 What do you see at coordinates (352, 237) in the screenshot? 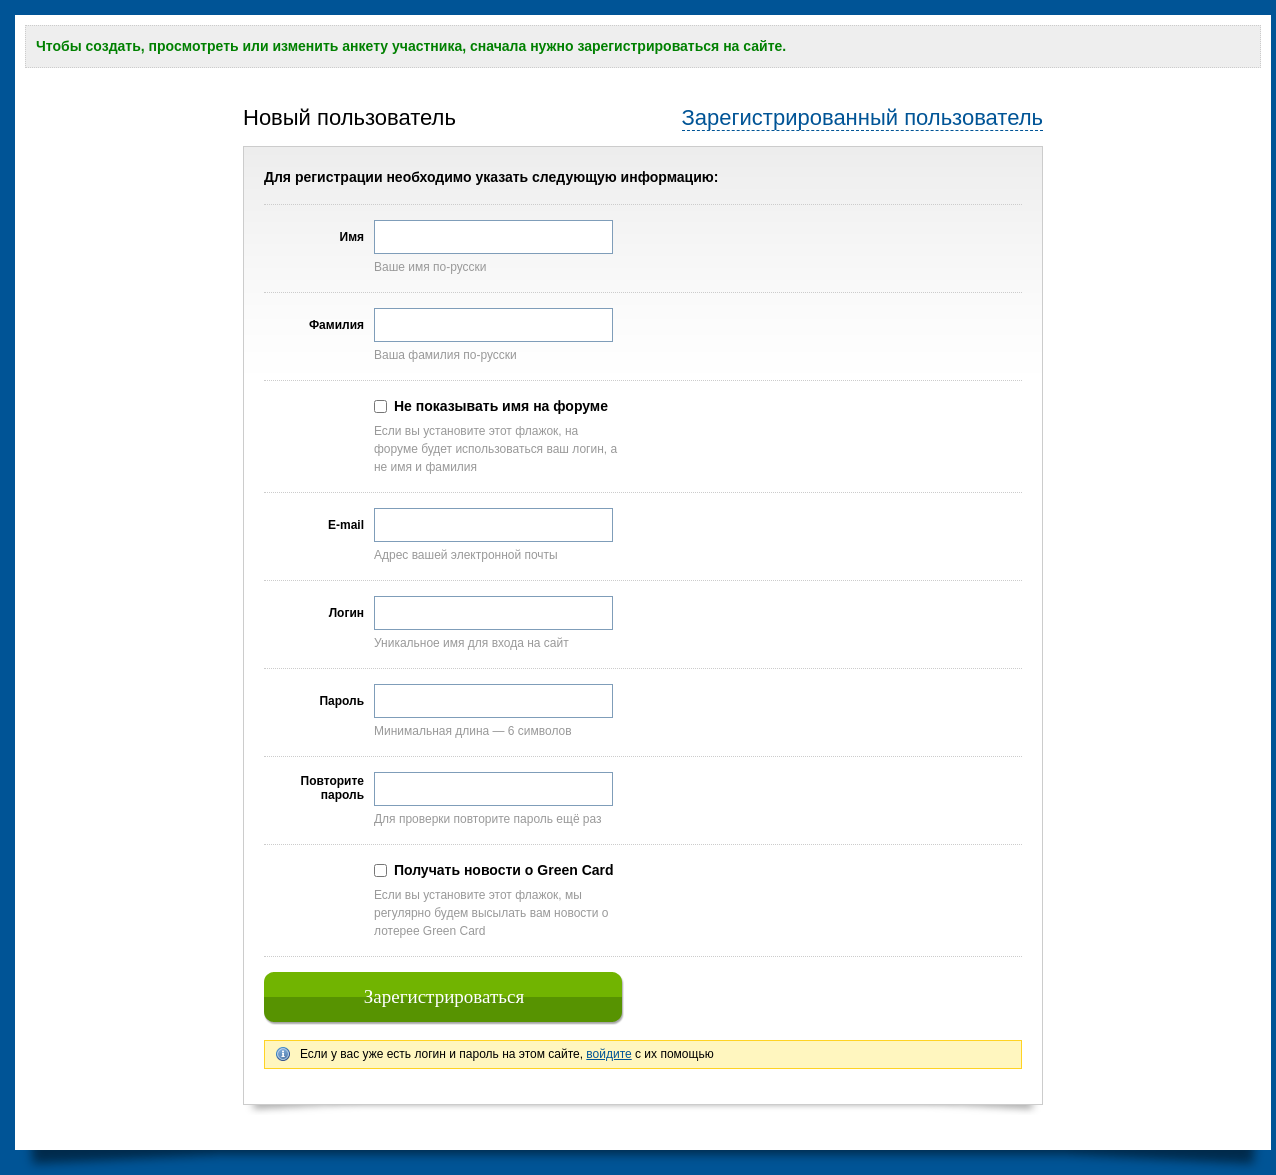
I see `Имя` at bounding box center [352, 237].